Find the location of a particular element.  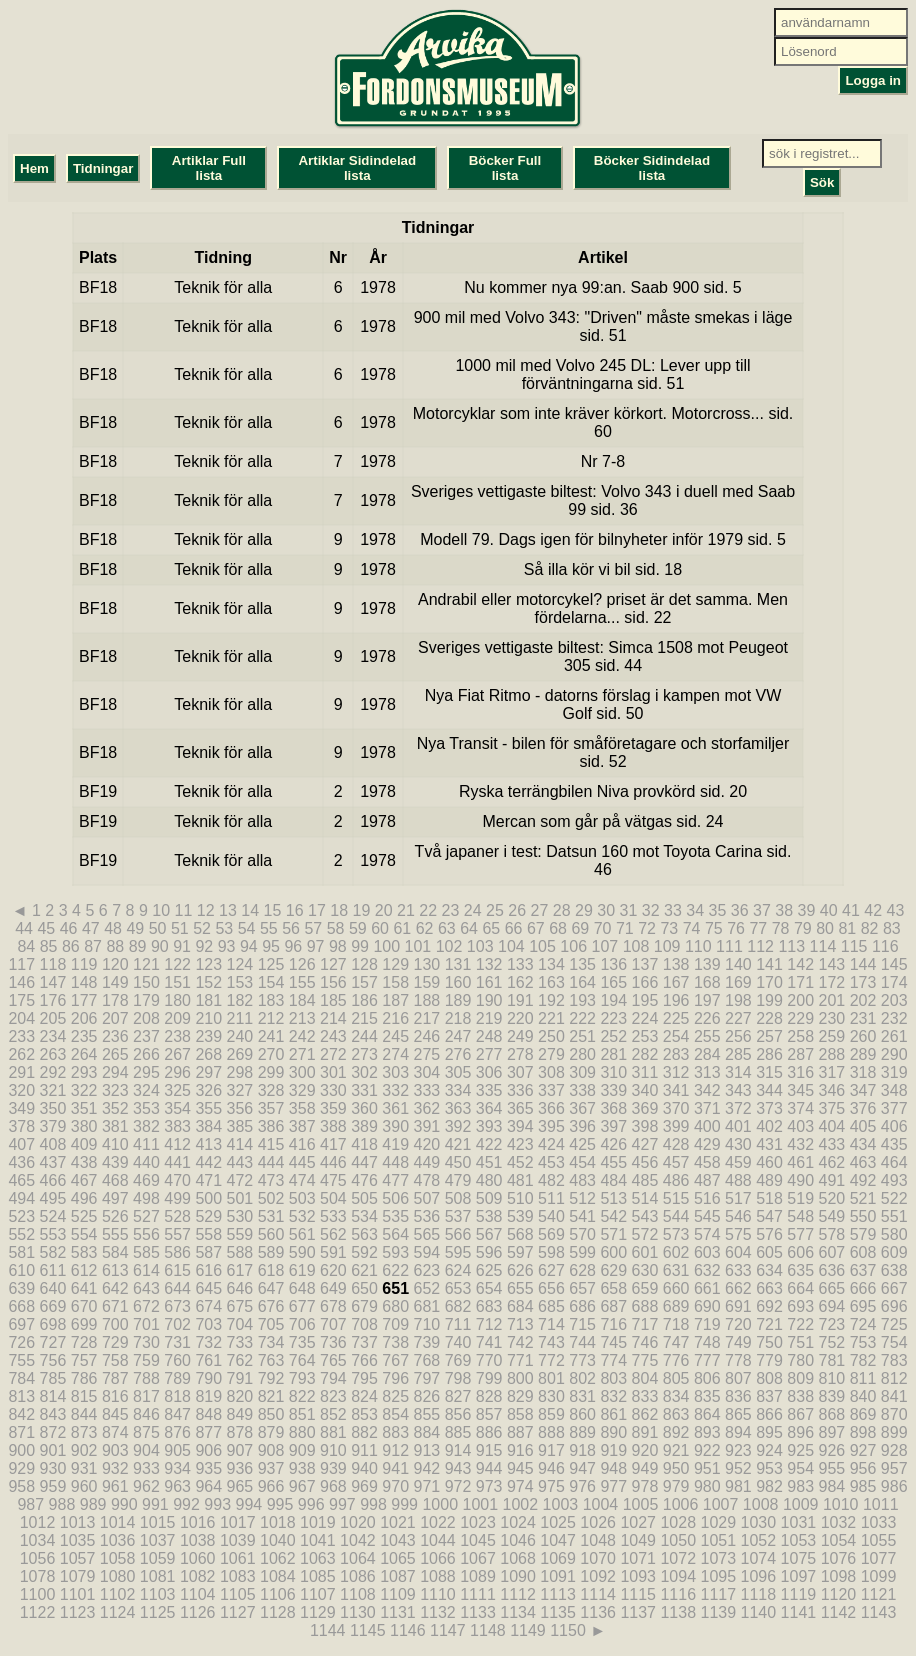

1014 is located at coordinates (118, 1522).